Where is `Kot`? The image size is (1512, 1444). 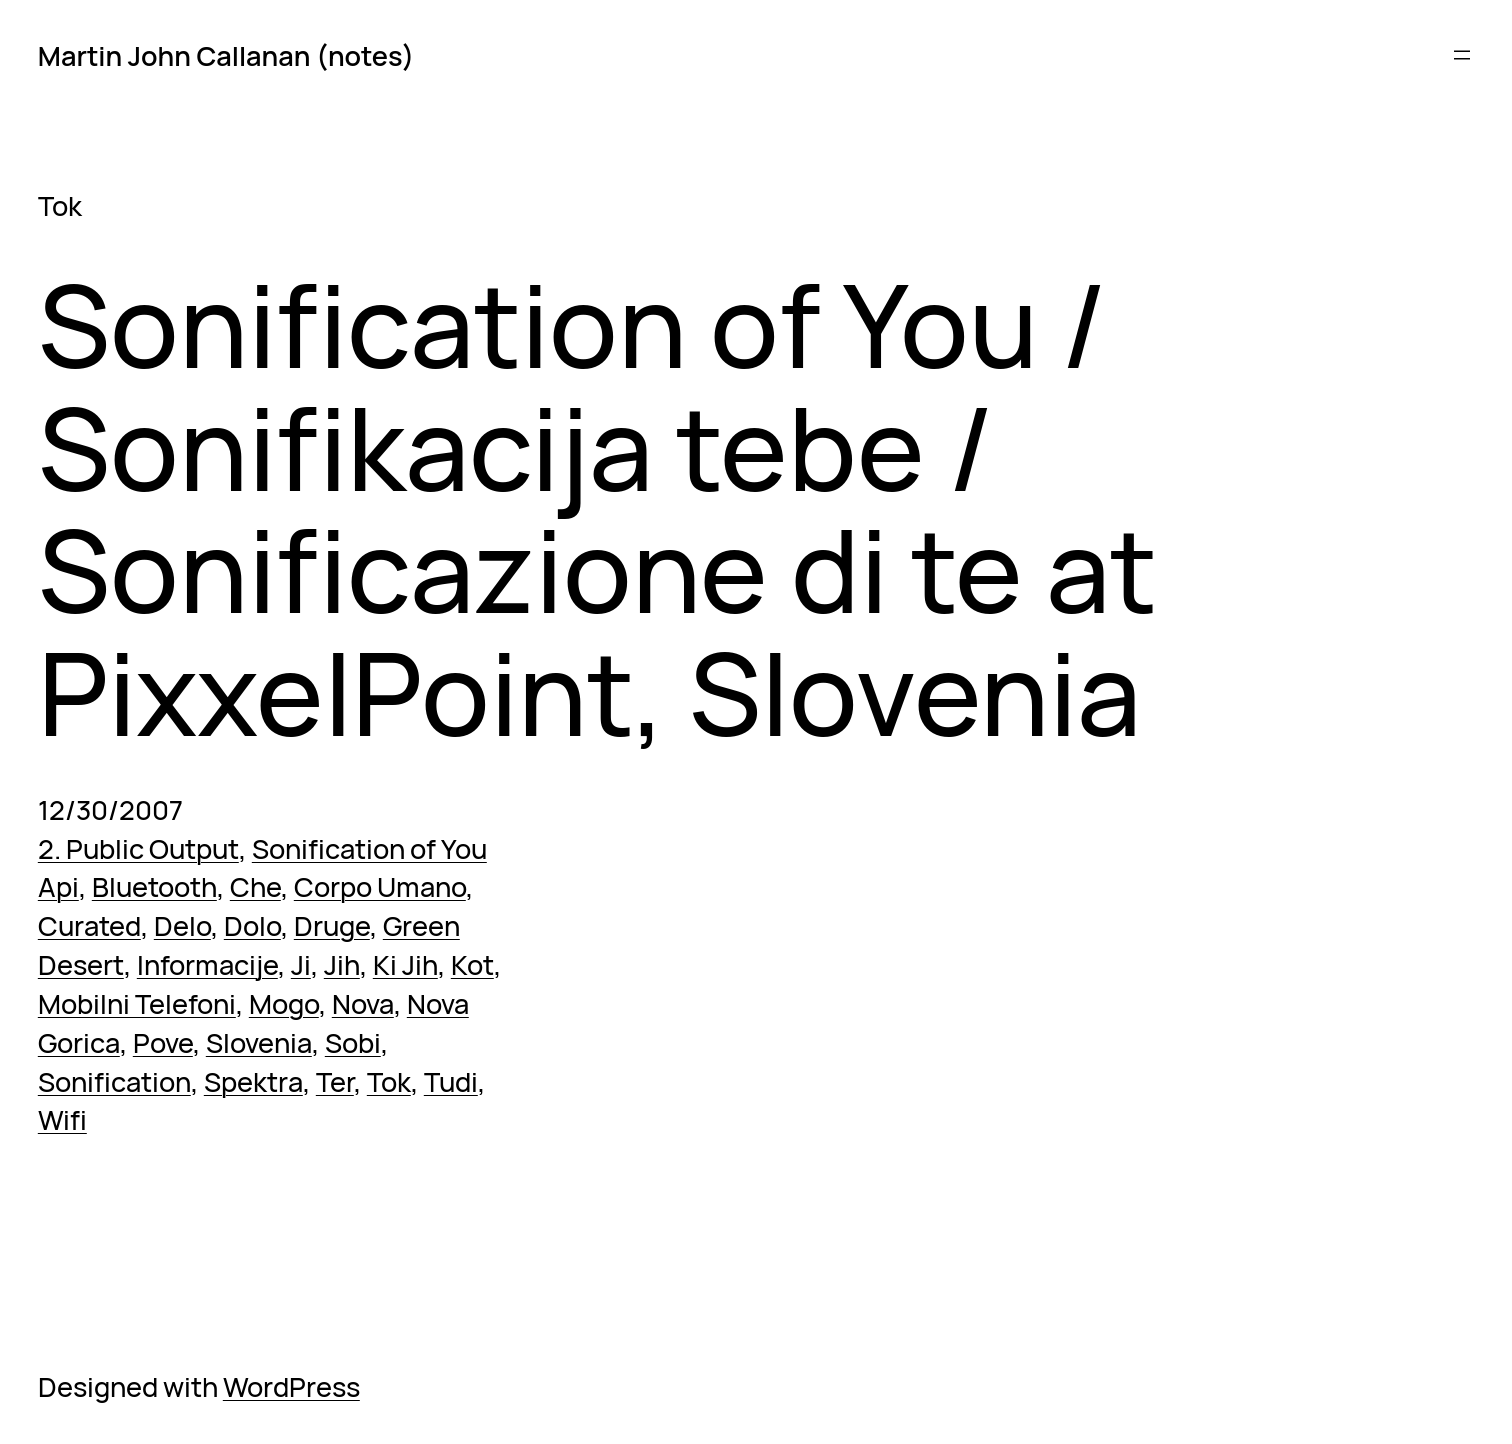
Kot is located at coordinates (472, 964).